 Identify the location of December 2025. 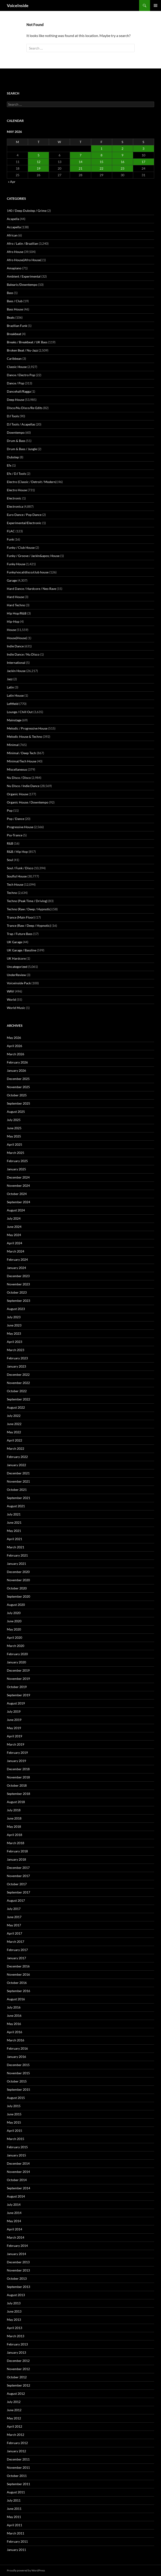
(18, 1079).